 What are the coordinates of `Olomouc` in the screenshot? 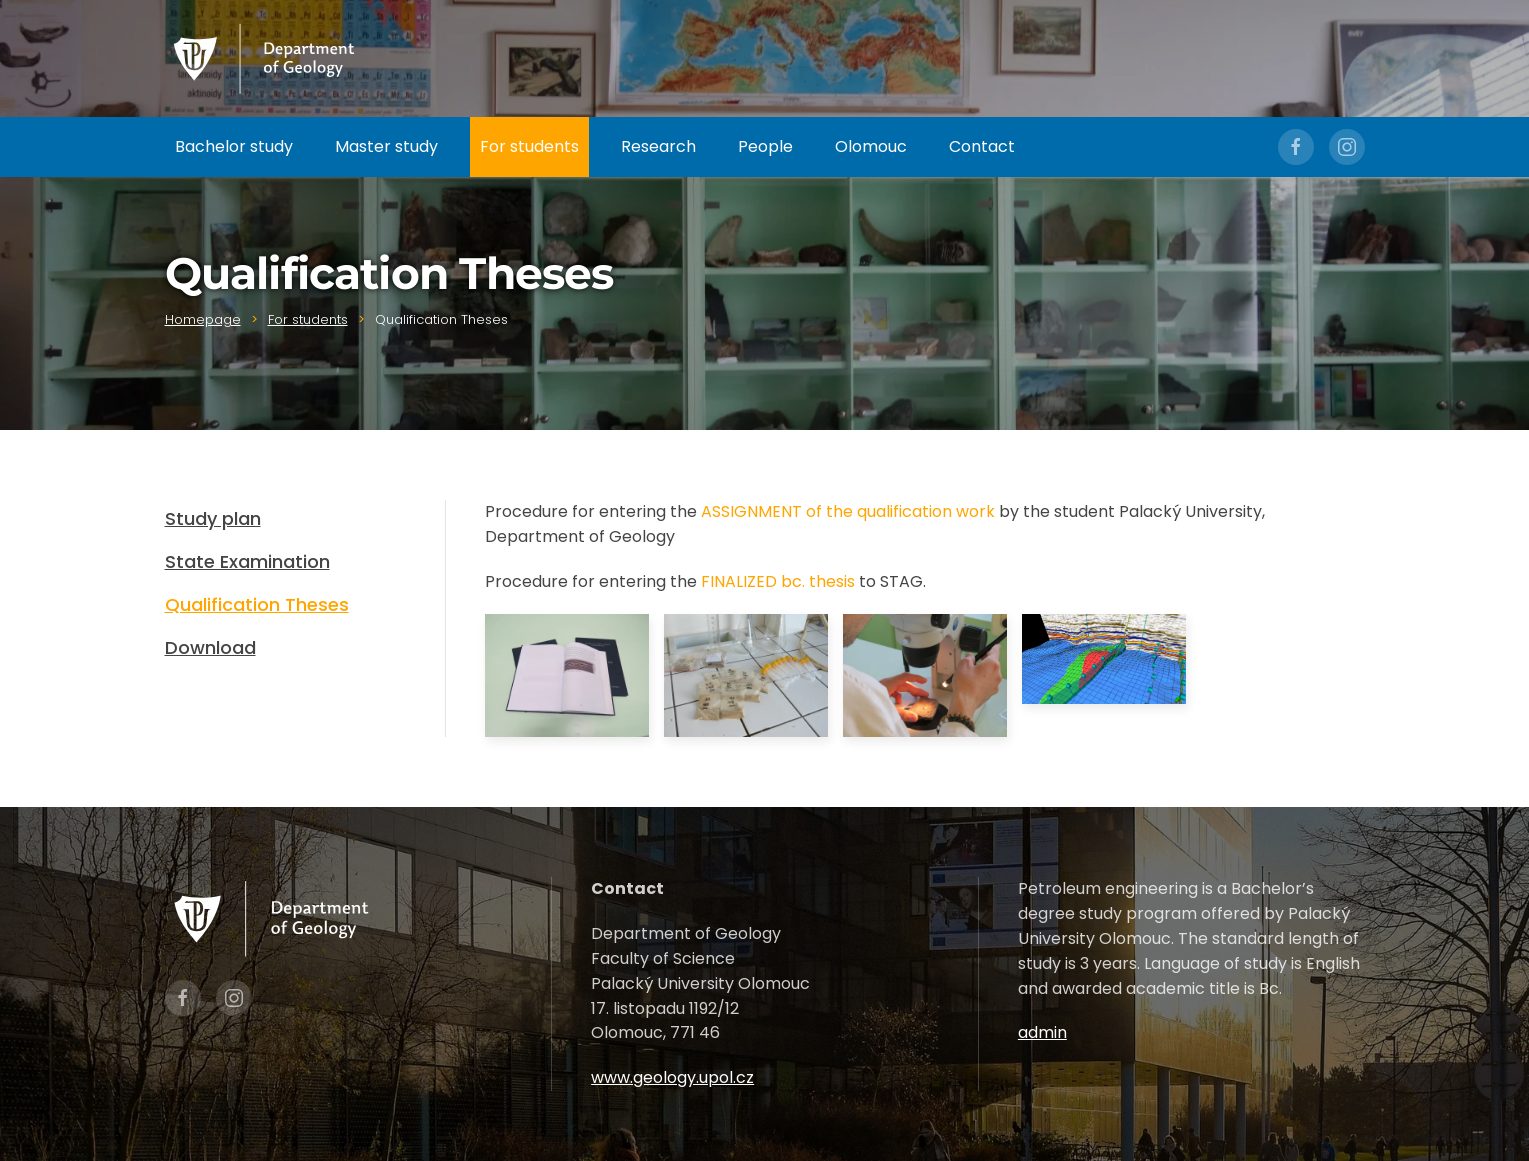 It's located at (871, 146).